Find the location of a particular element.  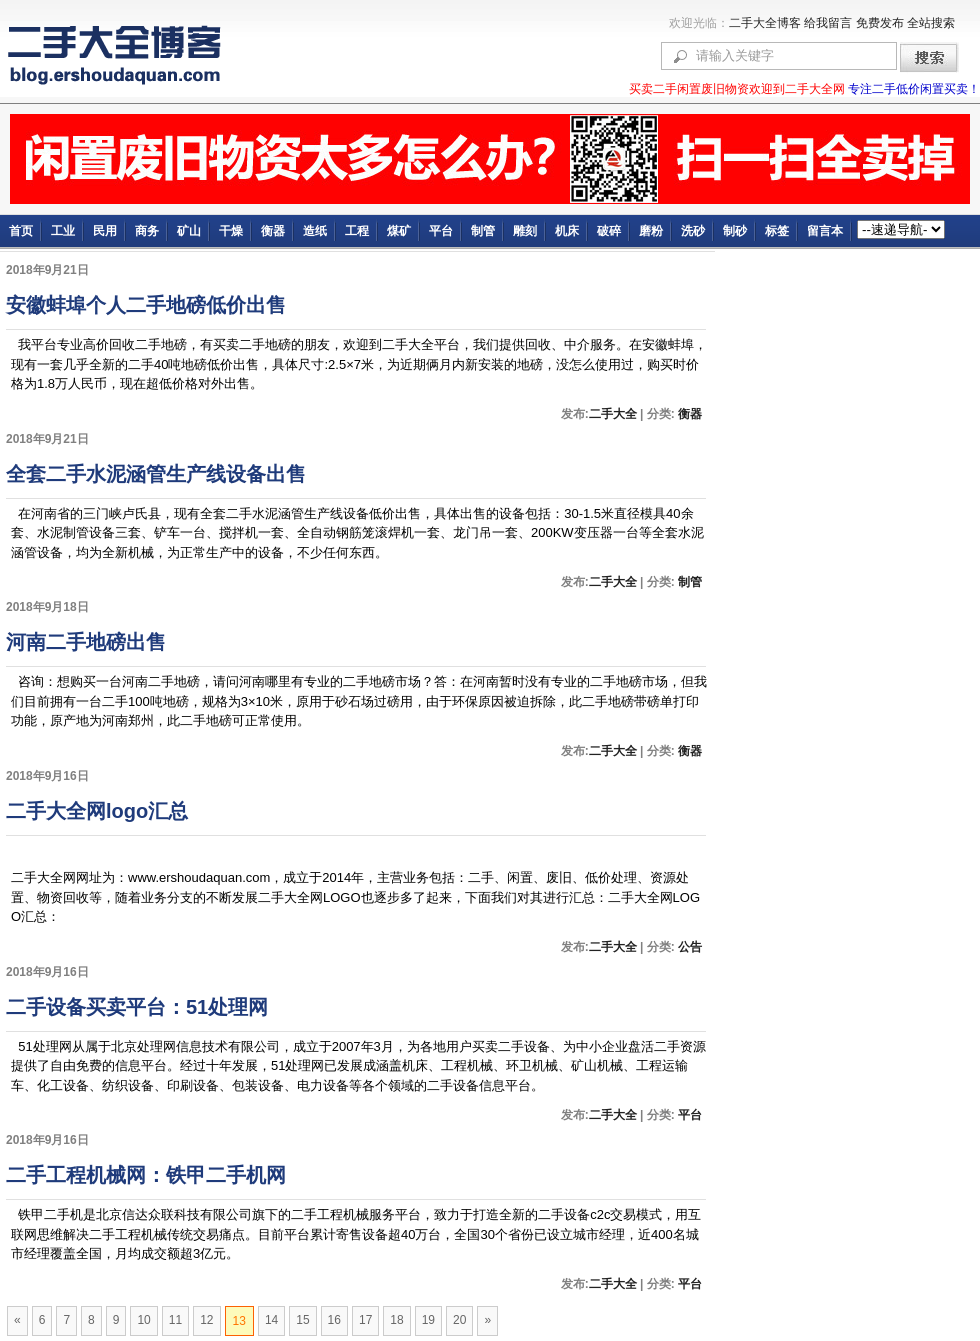

二手大全网logo汇总 is located at coordinates (97, 811).